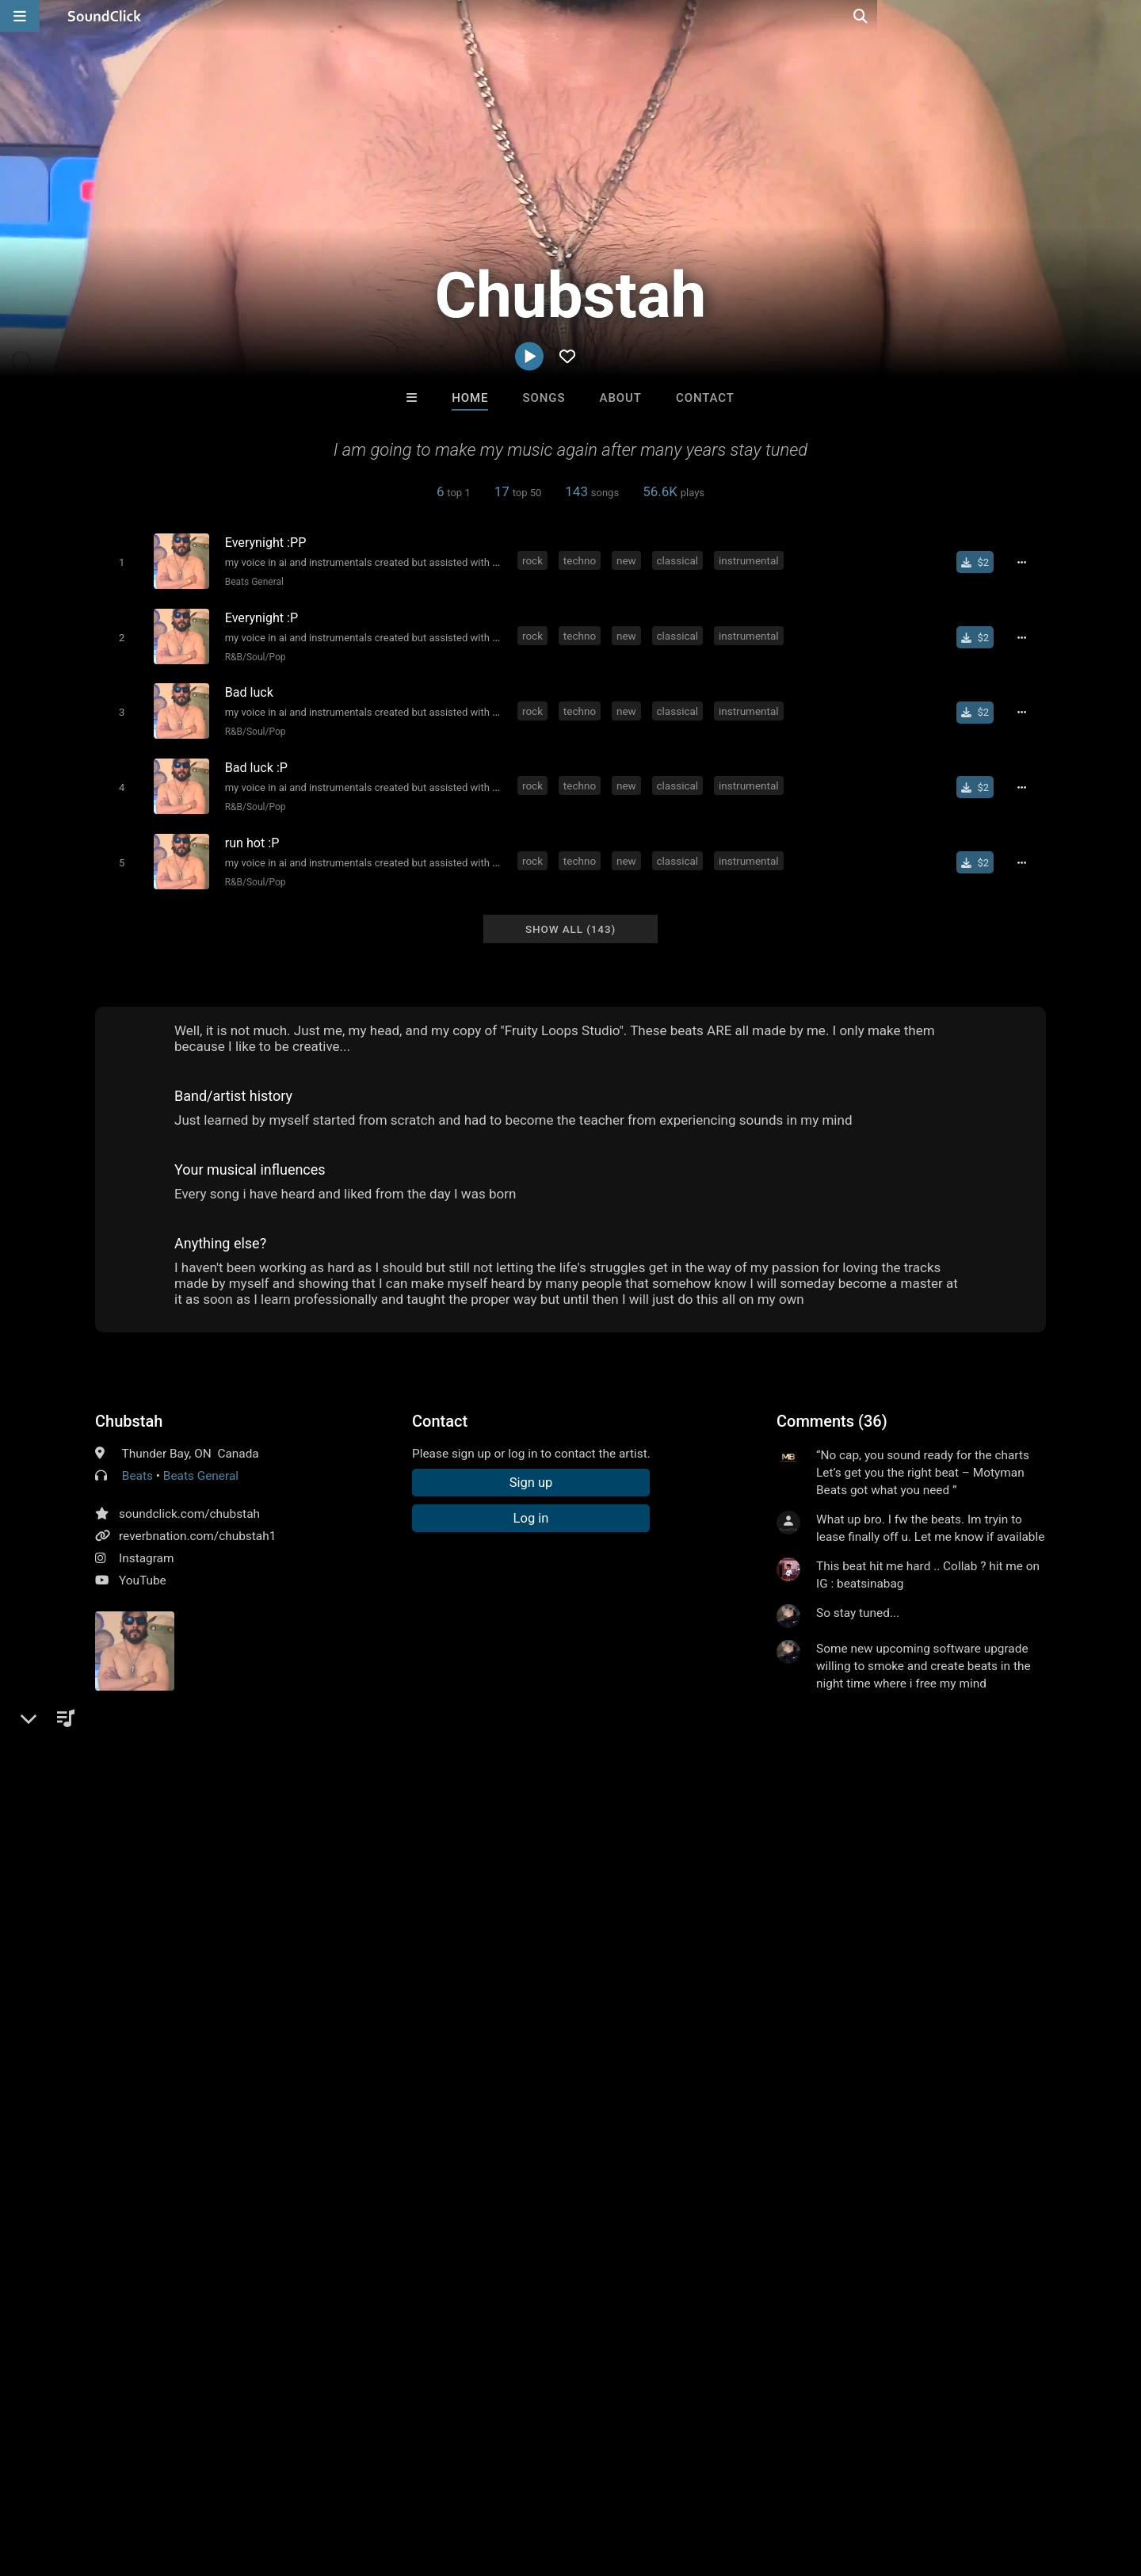  I want to click on Privacy, so click(378, 2482).